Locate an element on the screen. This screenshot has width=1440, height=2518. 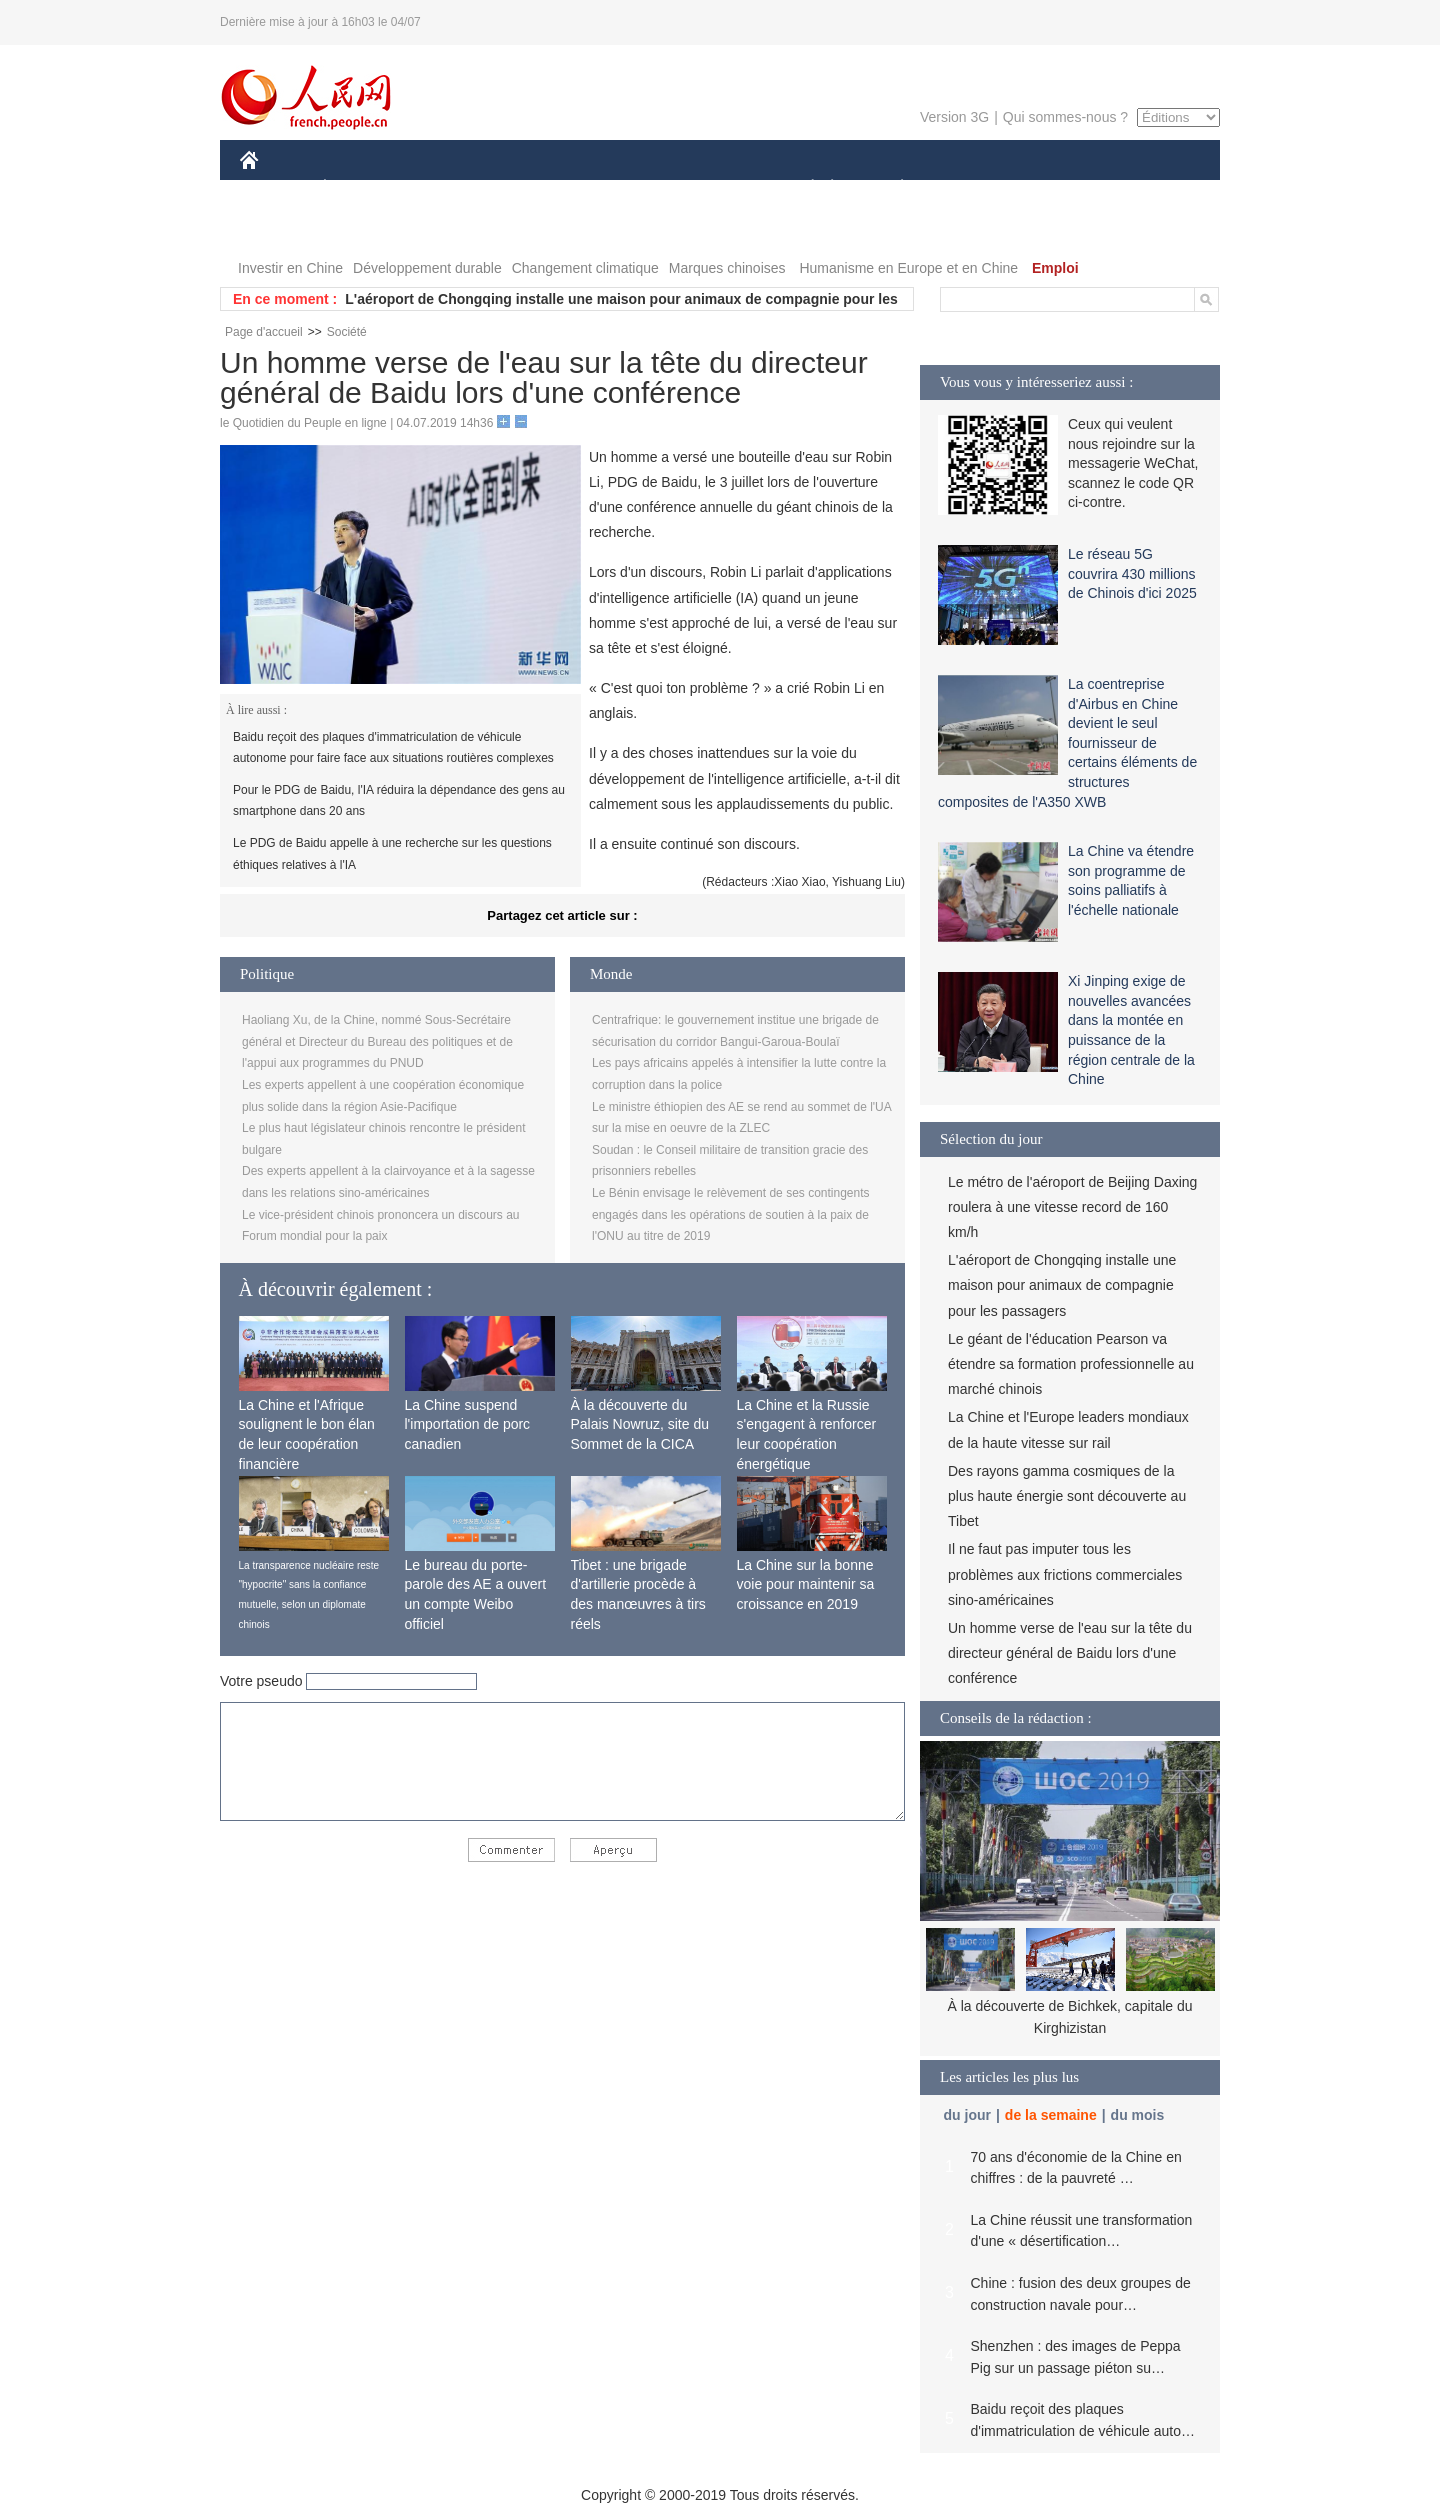
La Chine suspend l'importation de porc canadien is located at coordinates (468, 1424).